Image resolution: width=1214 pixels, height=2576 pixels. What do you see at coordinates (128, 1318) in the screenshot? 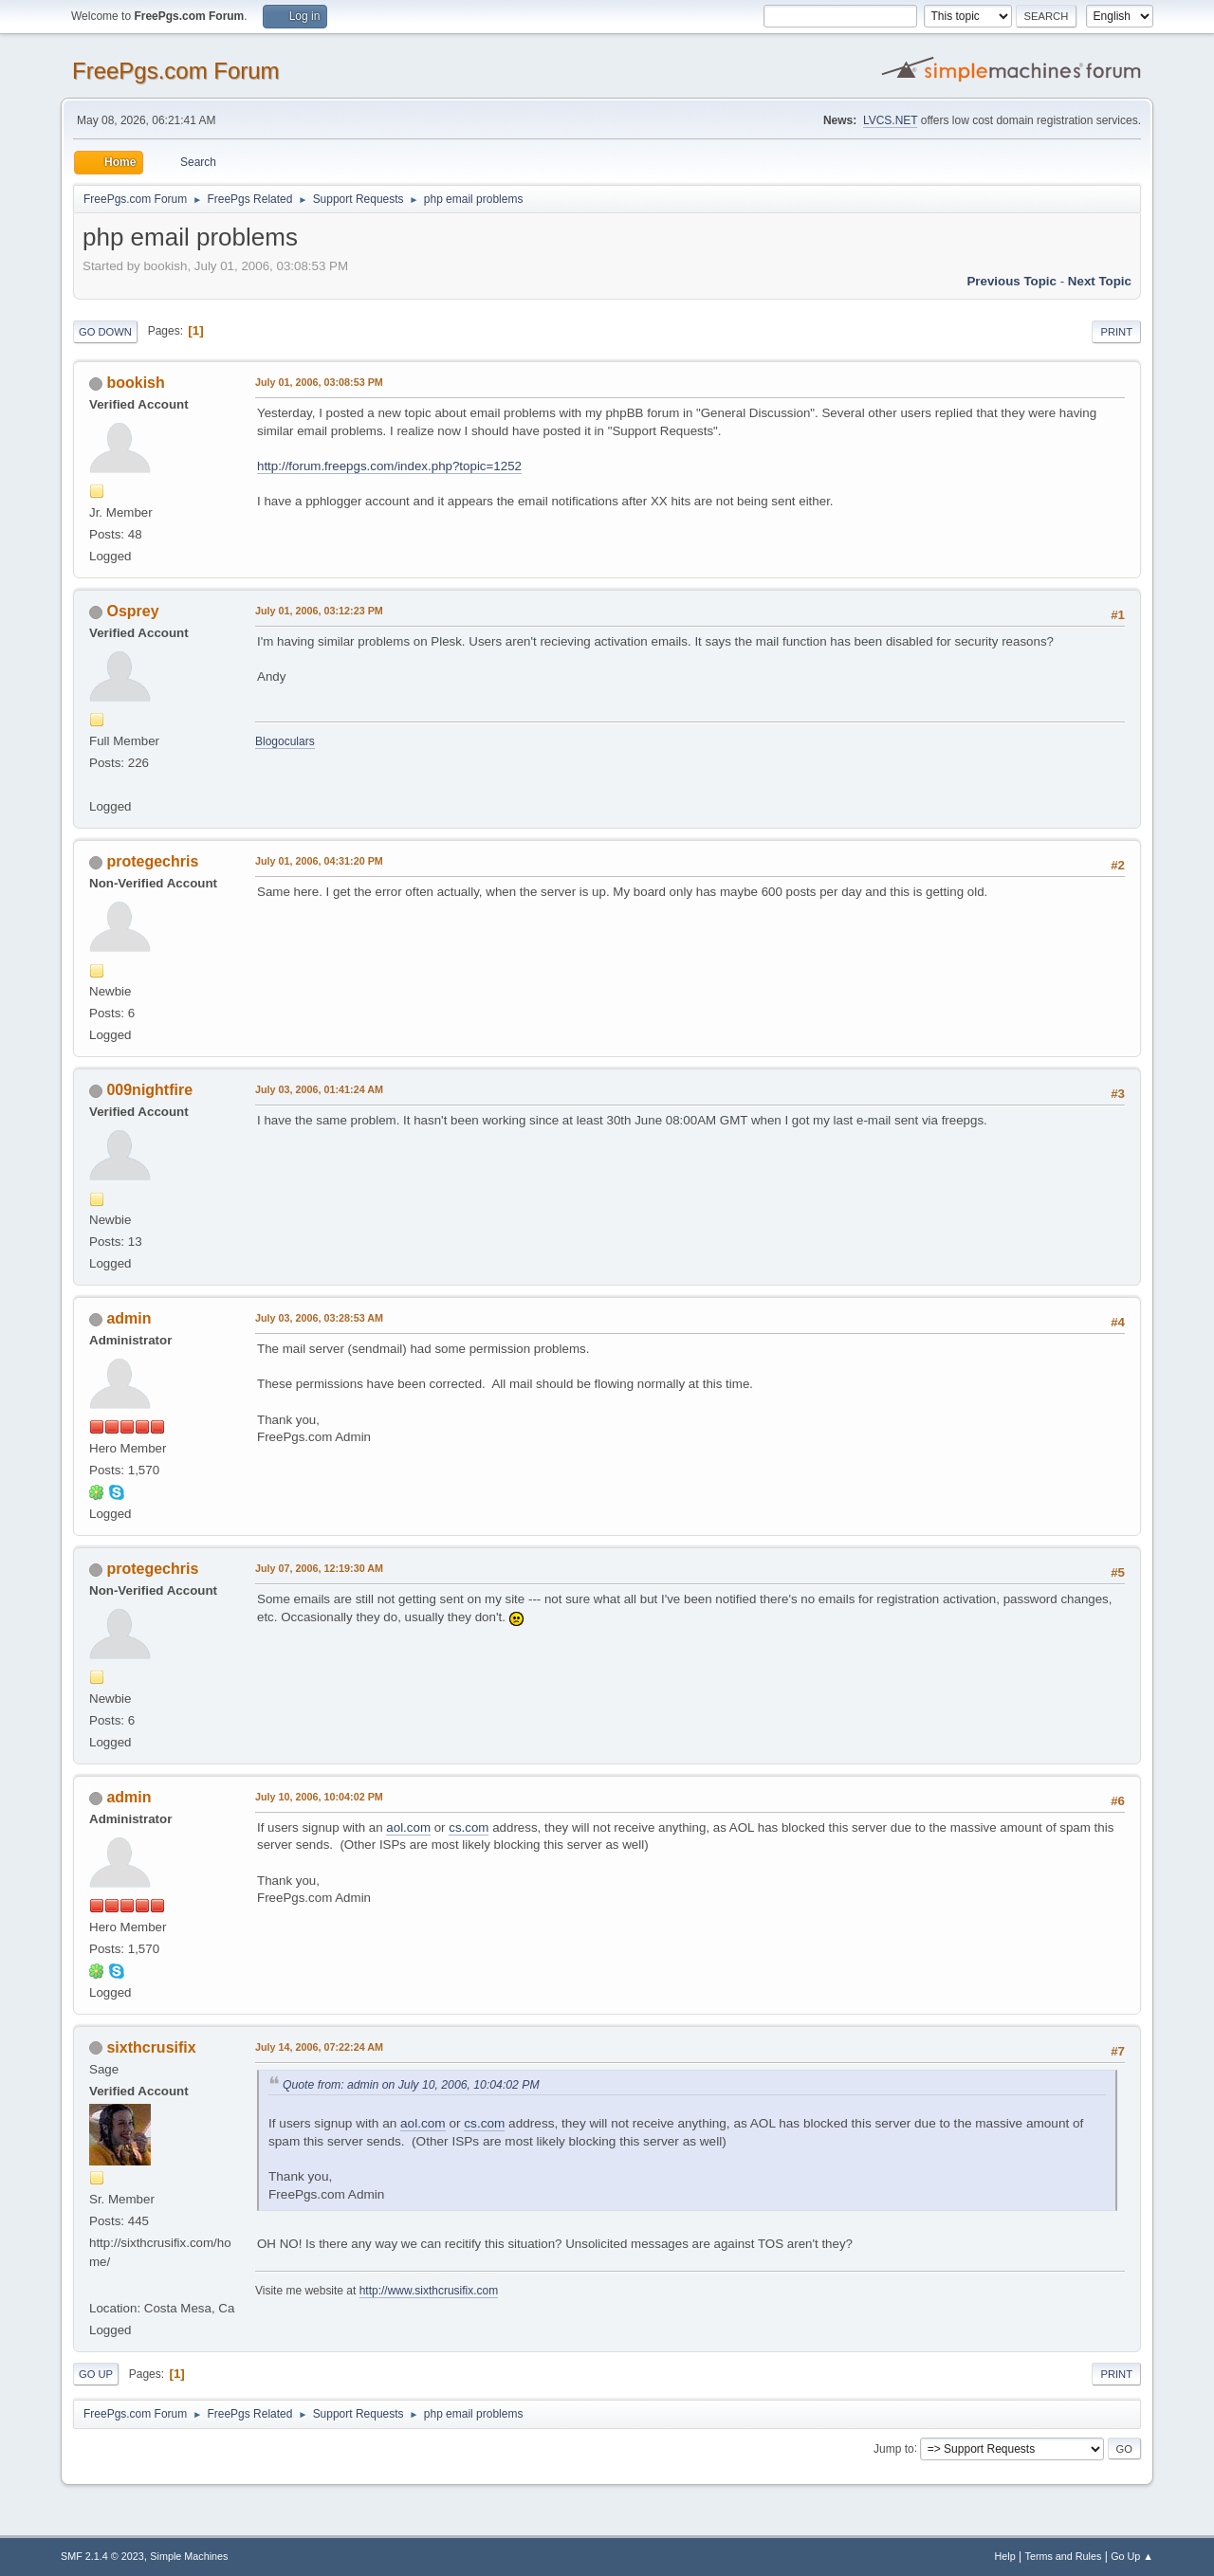
I see `admin` at bounding box center [128, 1318].